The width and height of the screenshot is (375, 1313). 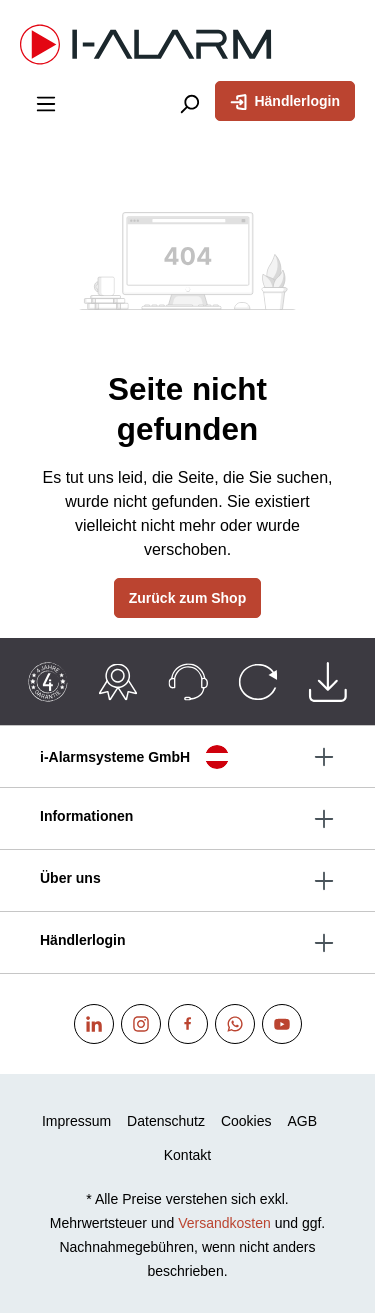 I want to click on Zurück zum Shop, so click(x=187, y=598).